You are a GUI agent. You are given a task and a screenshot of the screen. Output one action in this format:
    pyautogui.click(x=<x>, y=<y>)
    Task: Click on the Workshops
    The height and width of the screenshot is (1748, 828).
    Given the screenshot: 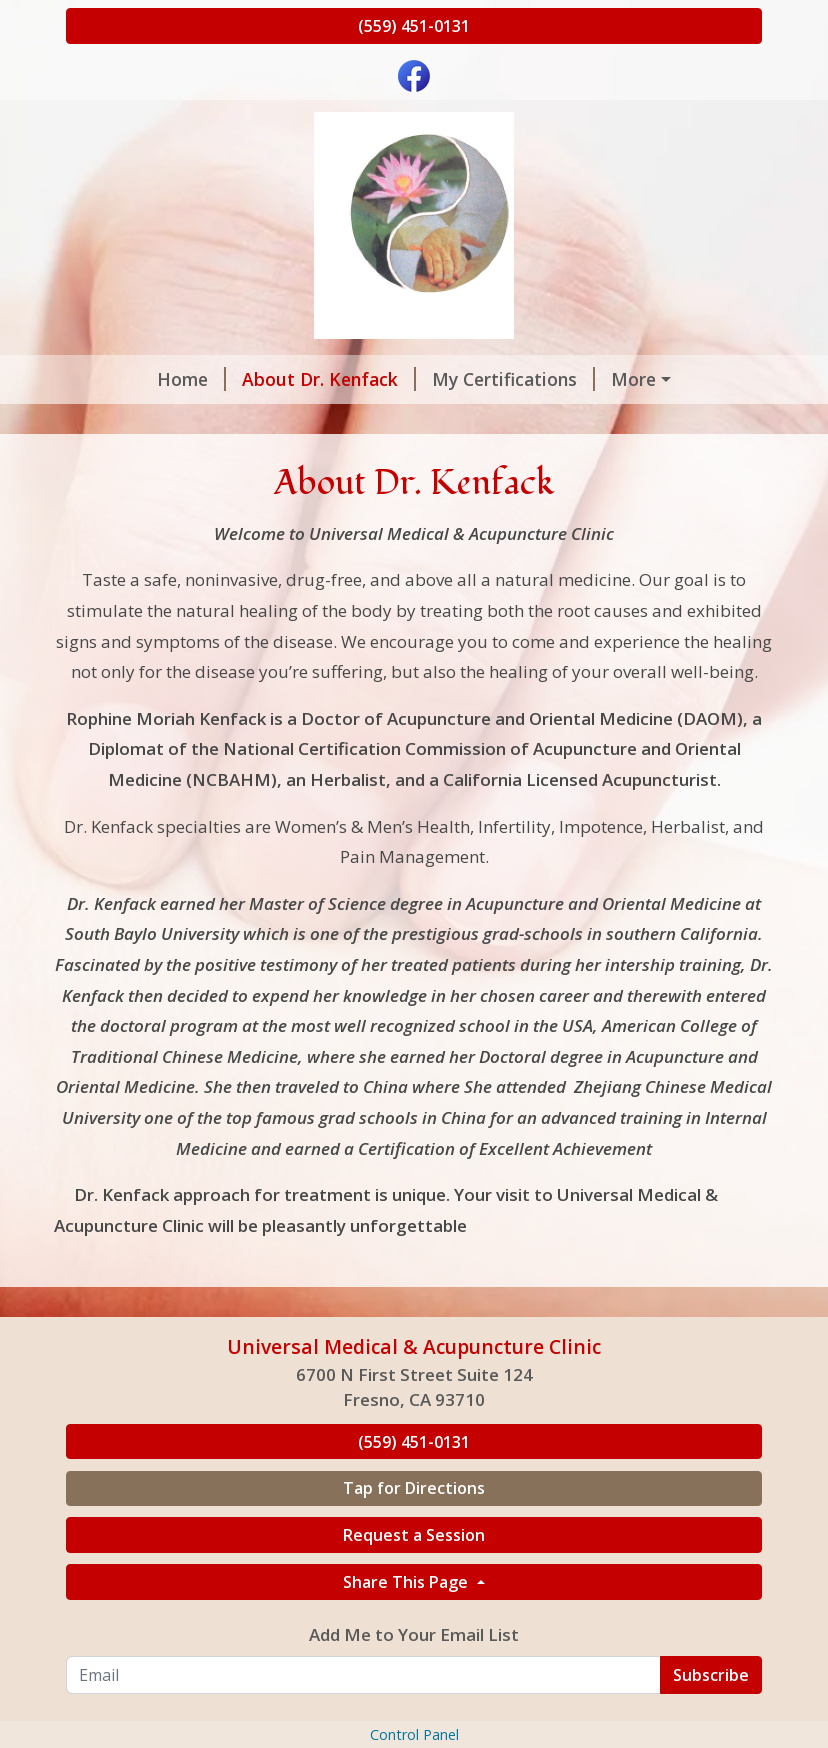 What is the action you would take?
    pyautogui.click(x=604, y=464)
    